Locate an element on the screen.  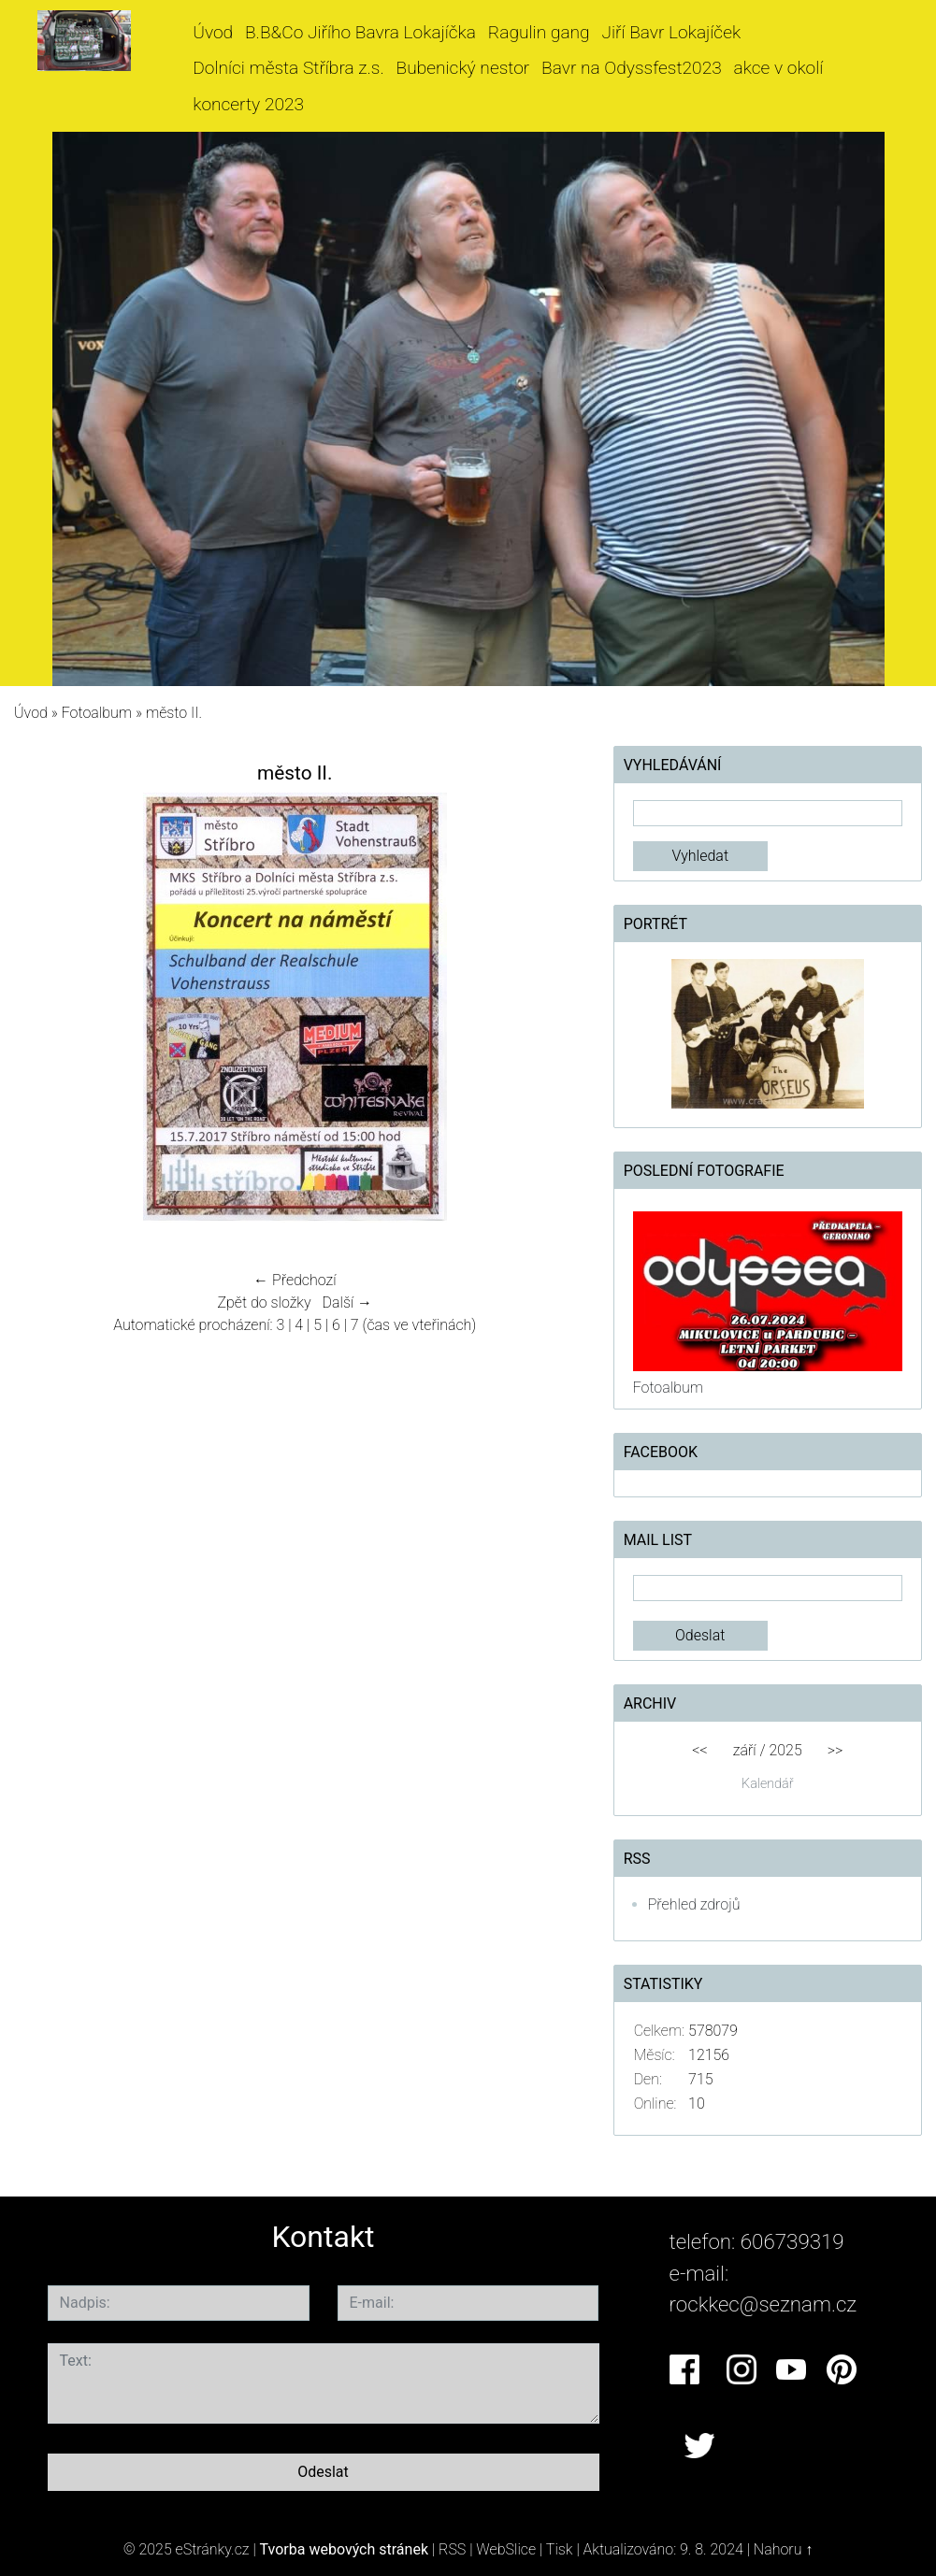
Další → is located at coordinates (348, 1302).